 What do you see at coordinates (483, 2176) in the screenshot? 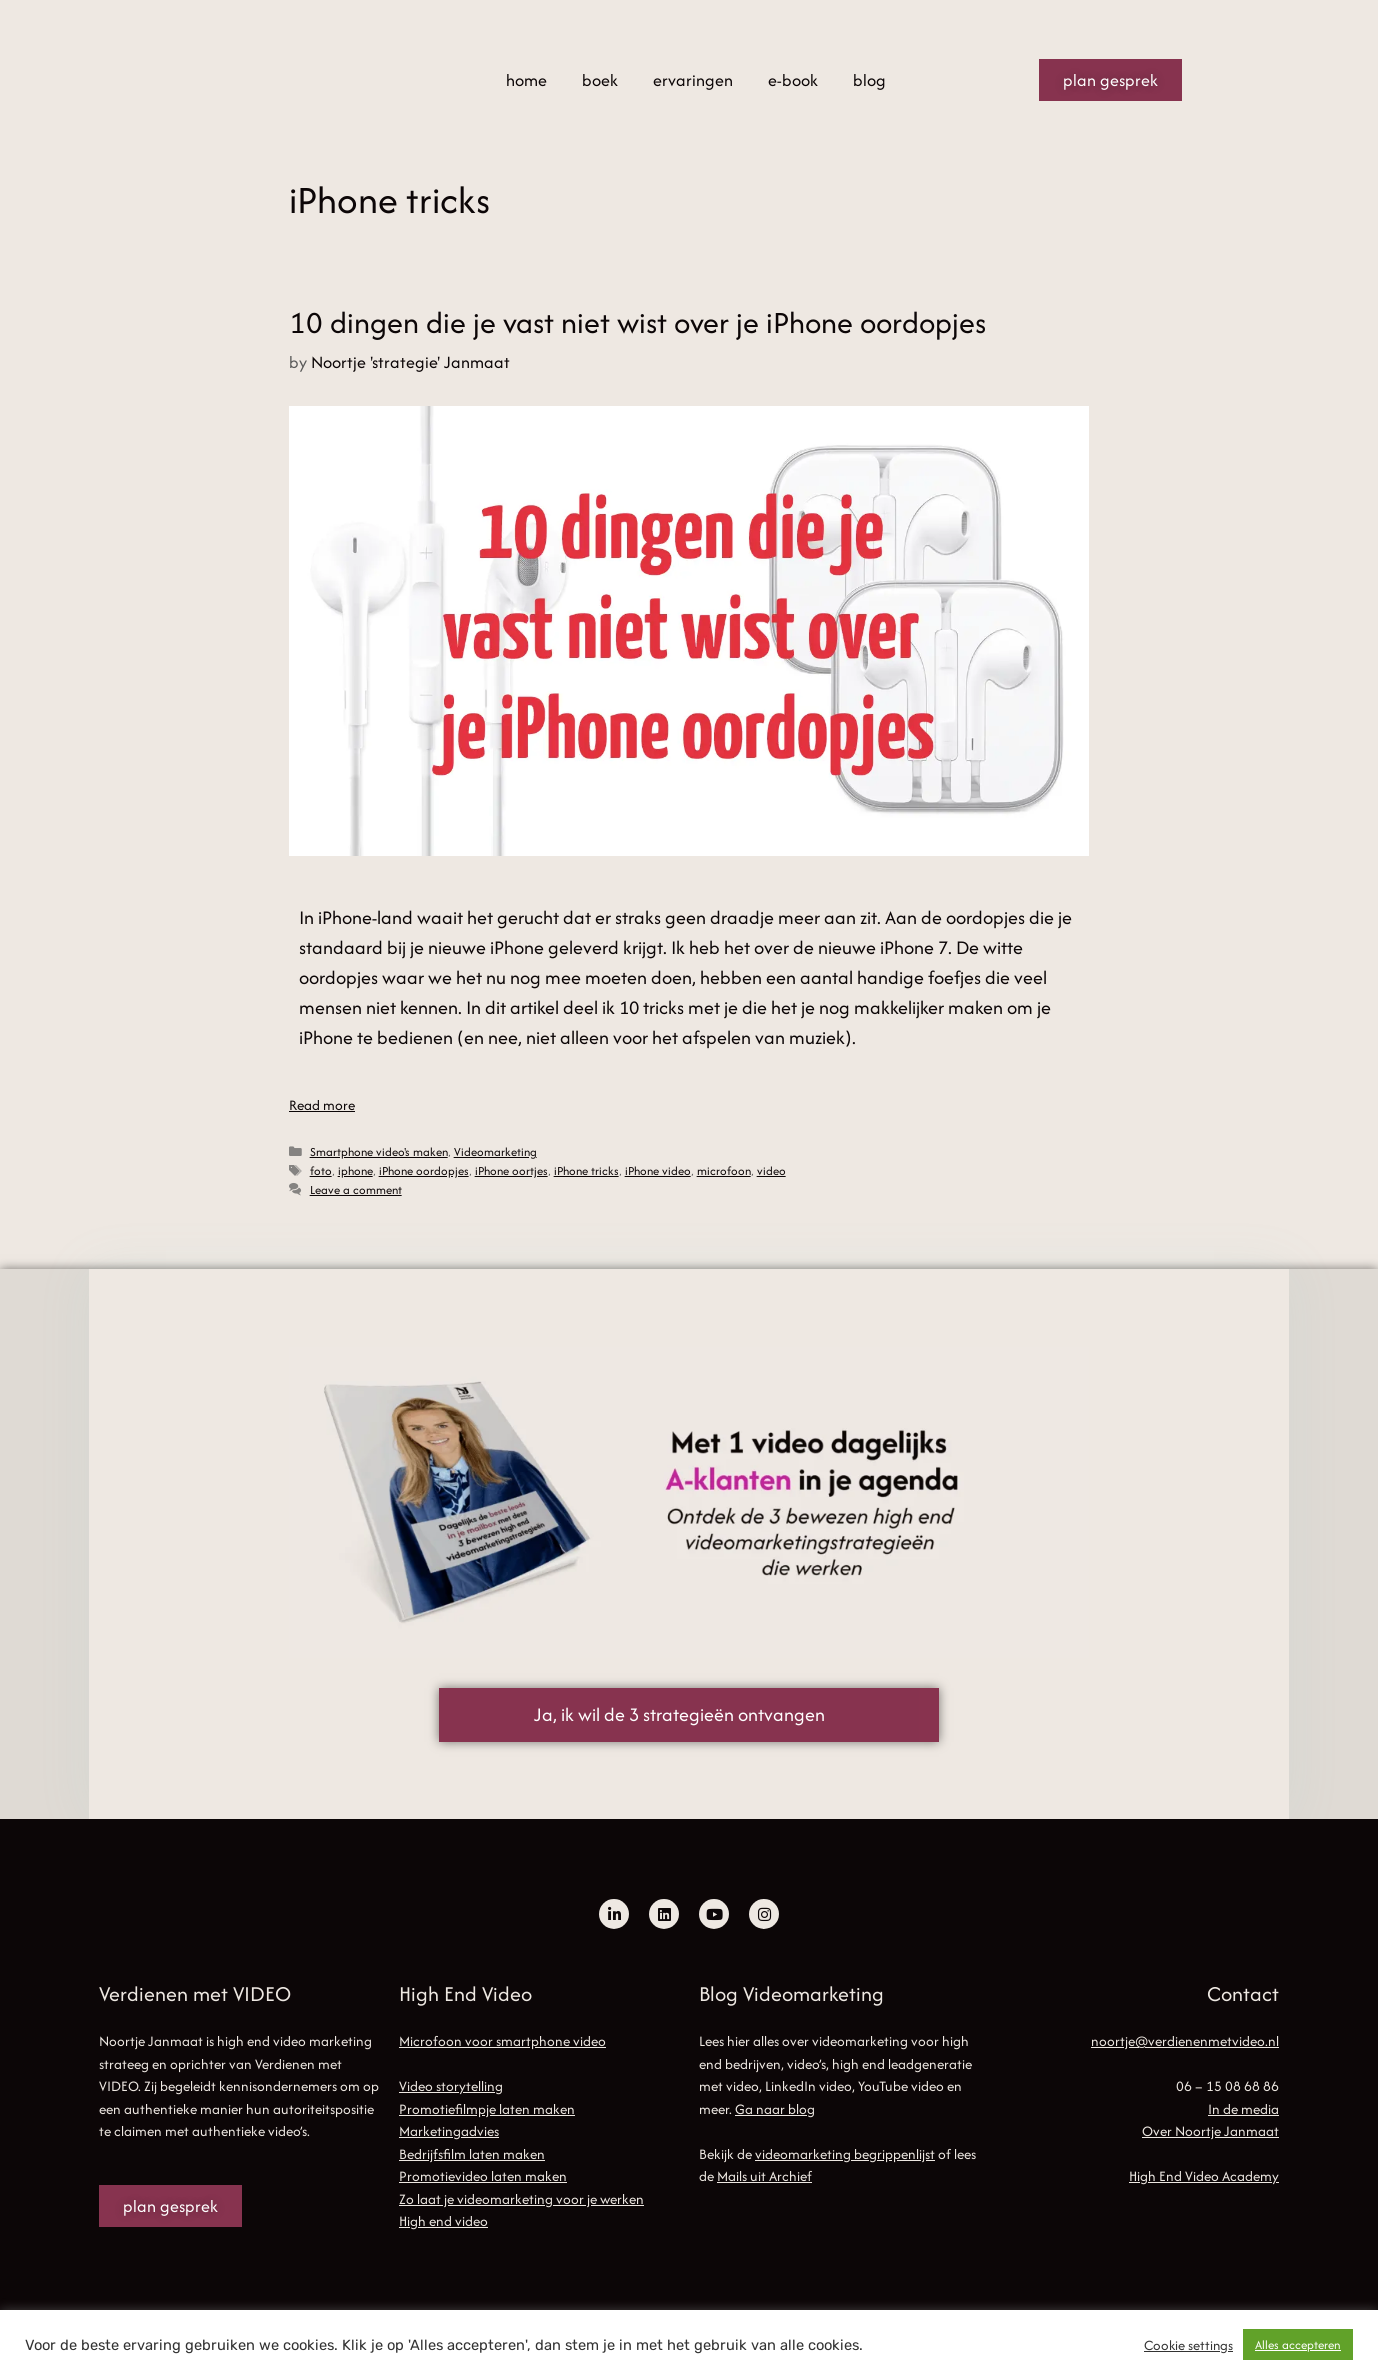
I see `Promotievideo laten maken` at bounding box center [483, 2176].